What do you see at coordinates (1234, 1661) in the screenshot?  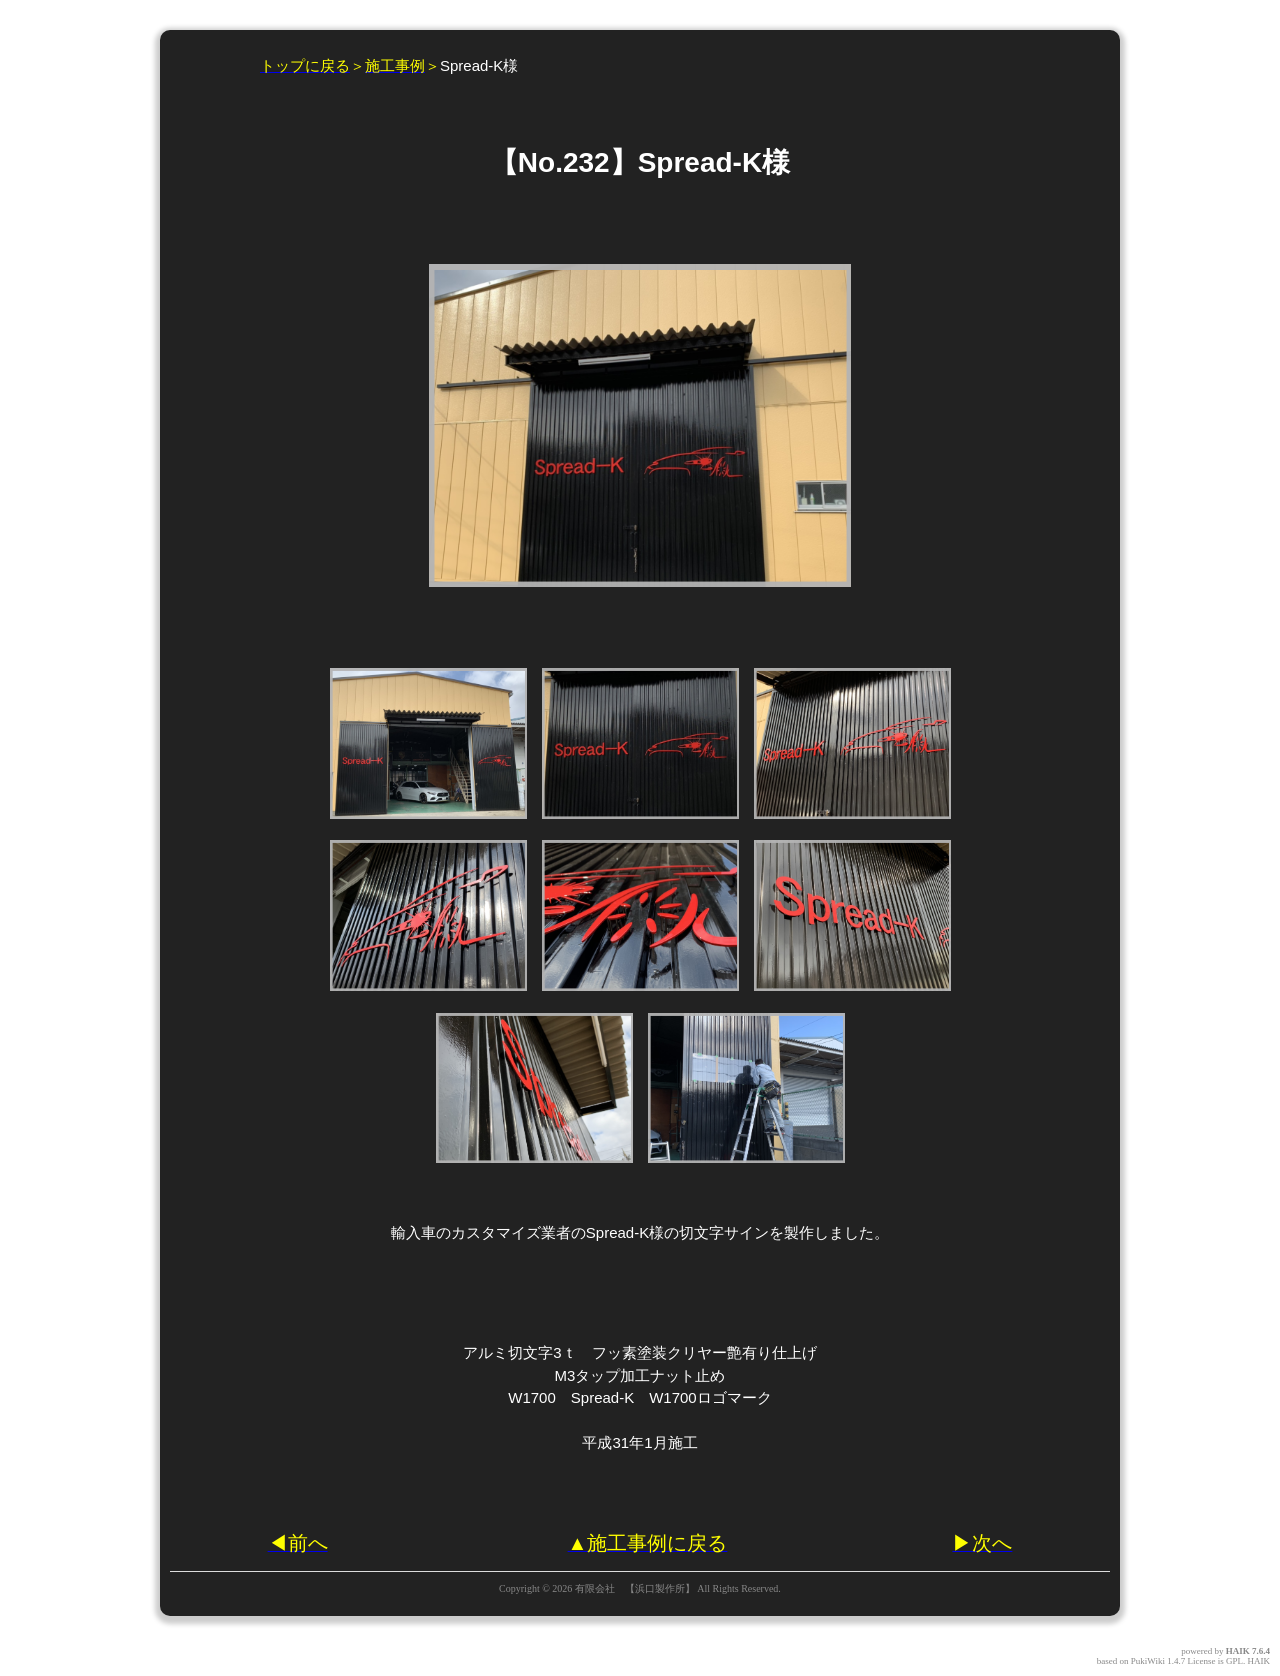 I see `GPL` at bounding box center [1234, 1661].